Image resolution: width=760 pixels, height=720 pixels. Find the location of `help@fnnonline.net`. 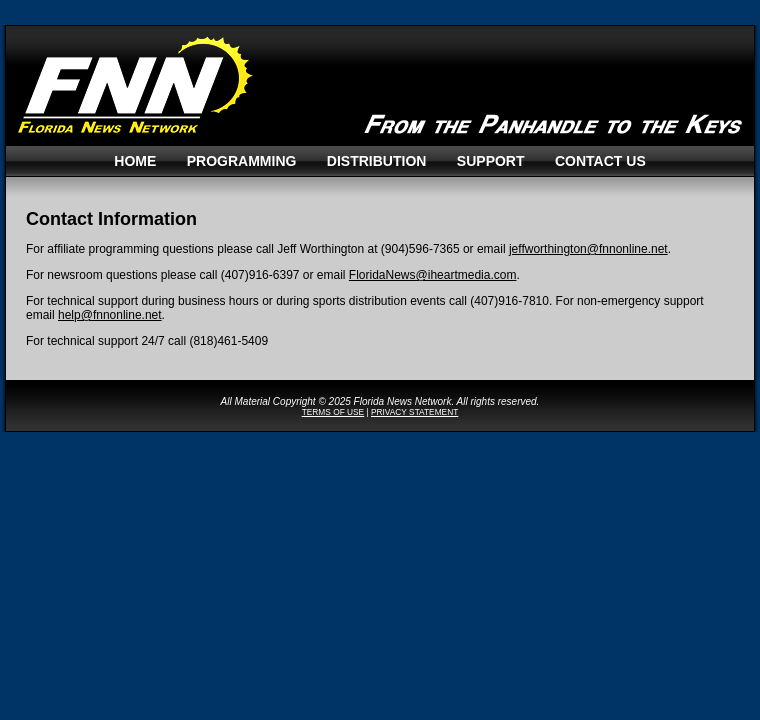

help@fnnonline.net is located at coordinates (110, 315).